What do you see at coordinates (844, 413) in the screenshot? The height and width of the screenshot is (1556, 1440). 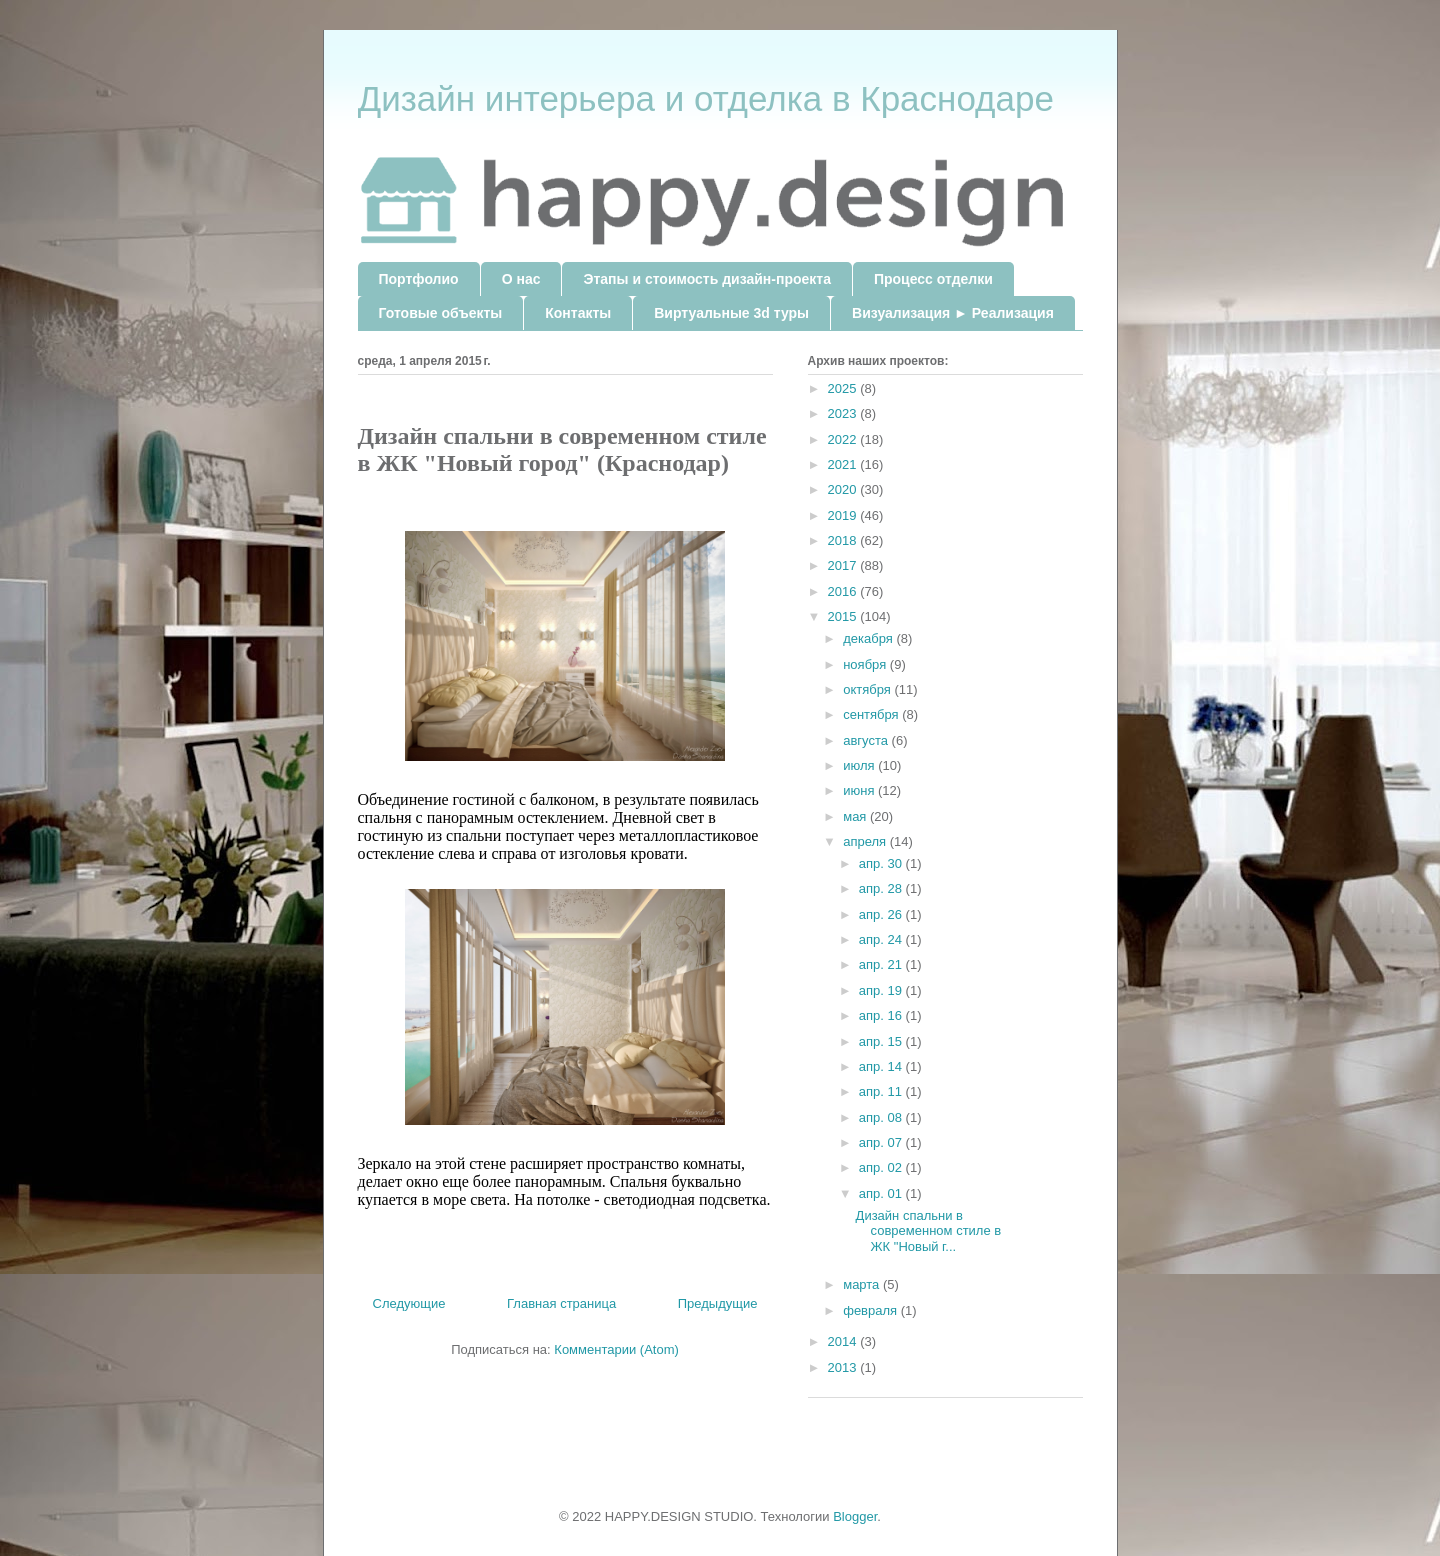 I see `2023` at bounding box center [844, 413].